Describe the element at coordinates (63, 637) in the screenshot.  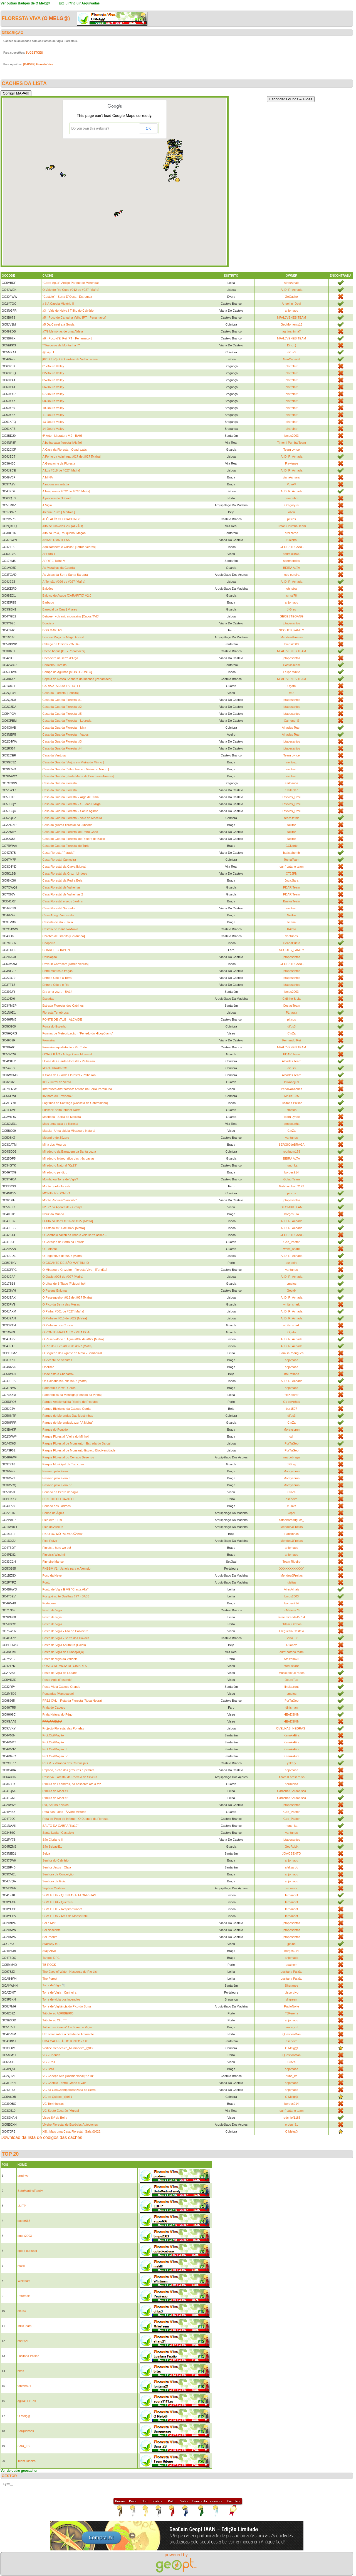
I see `Bosque Mágico / Magic Forest` at that location.